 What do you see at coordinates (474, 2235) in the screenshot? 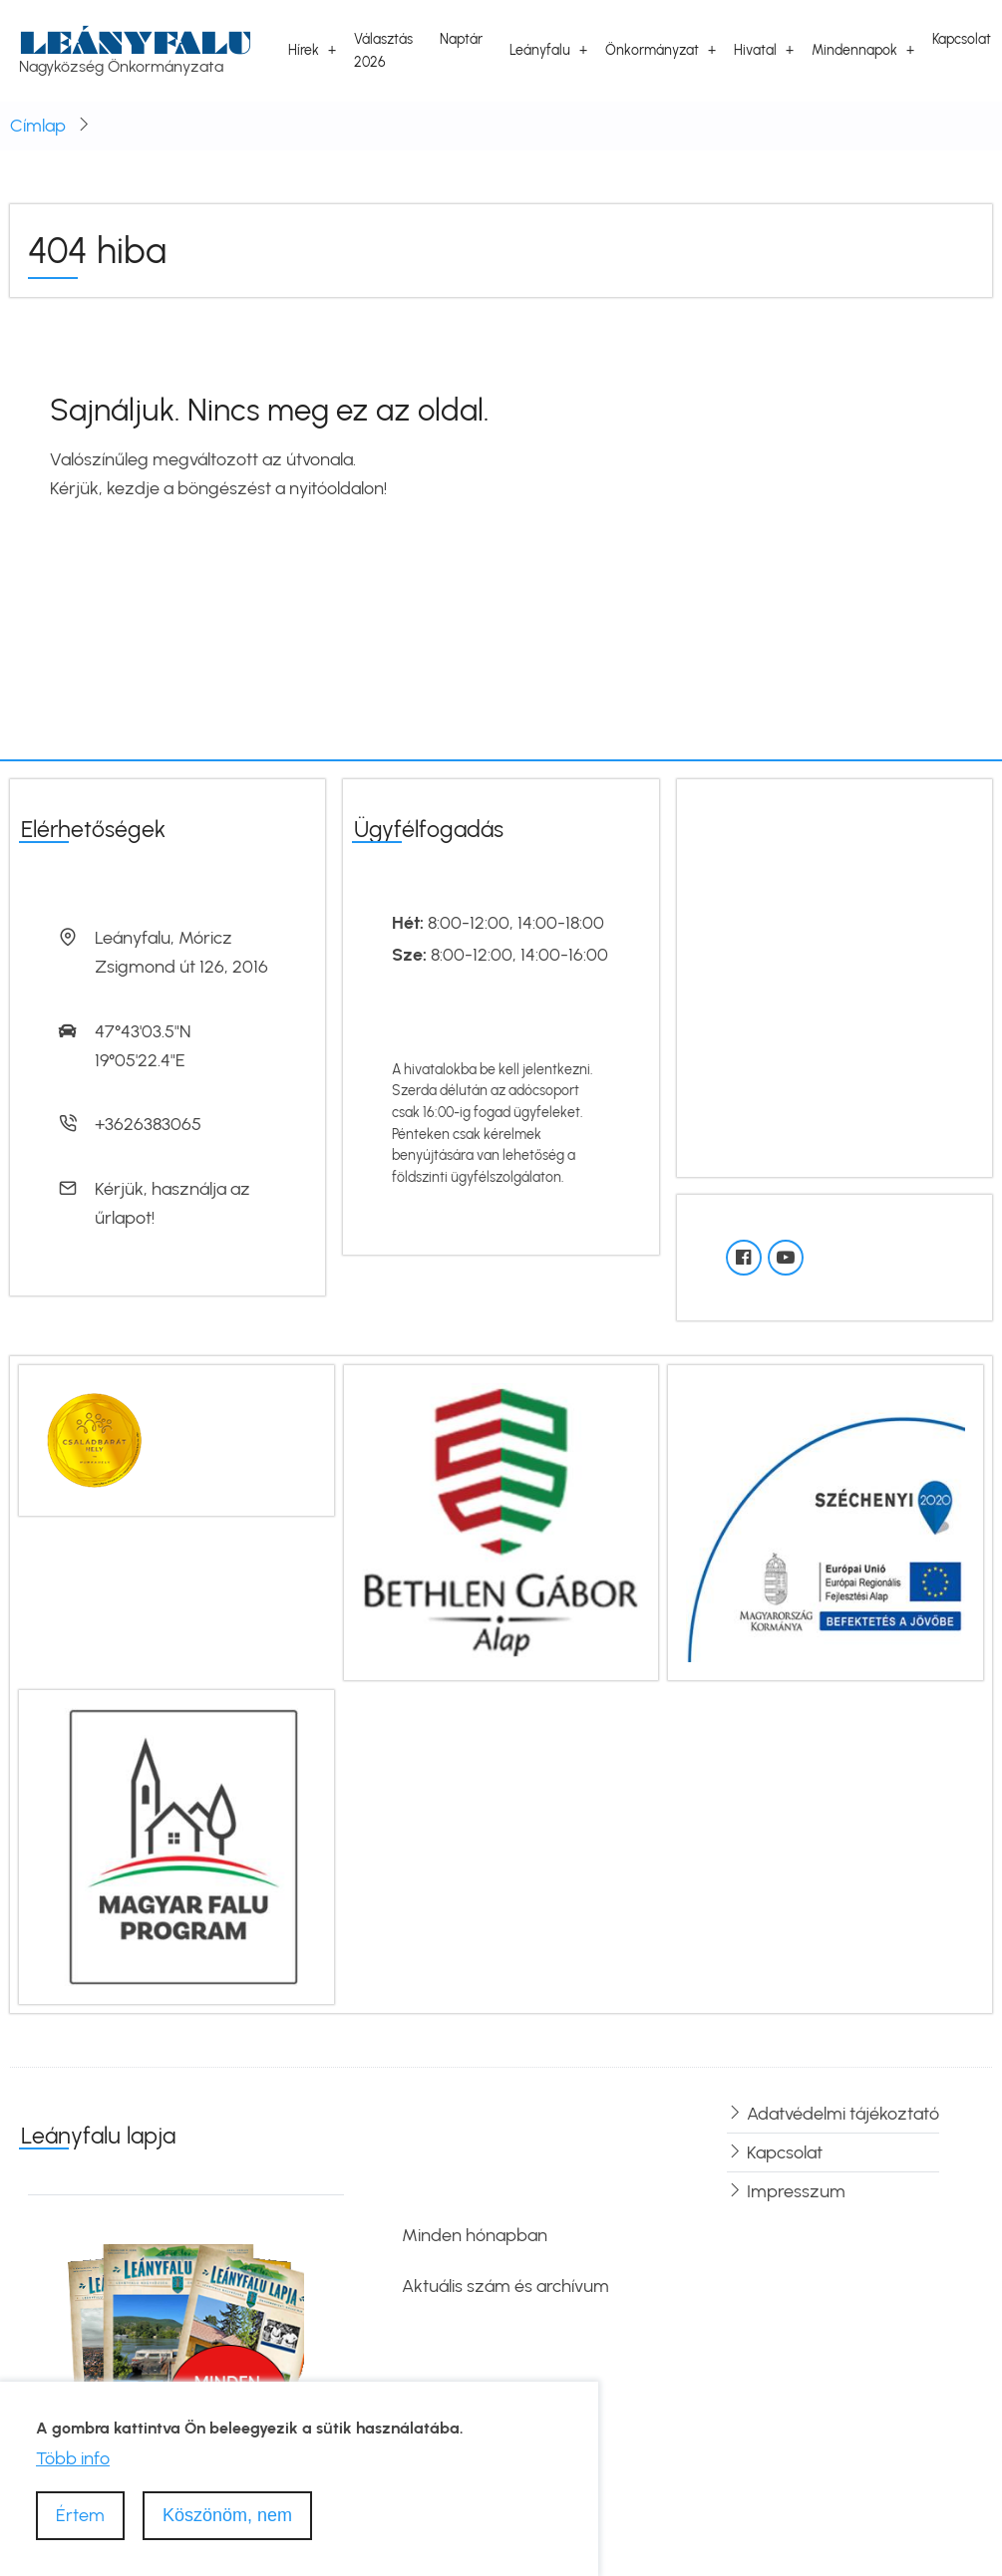
I see `Minden hónapban` at bounding box center [474, 2235].